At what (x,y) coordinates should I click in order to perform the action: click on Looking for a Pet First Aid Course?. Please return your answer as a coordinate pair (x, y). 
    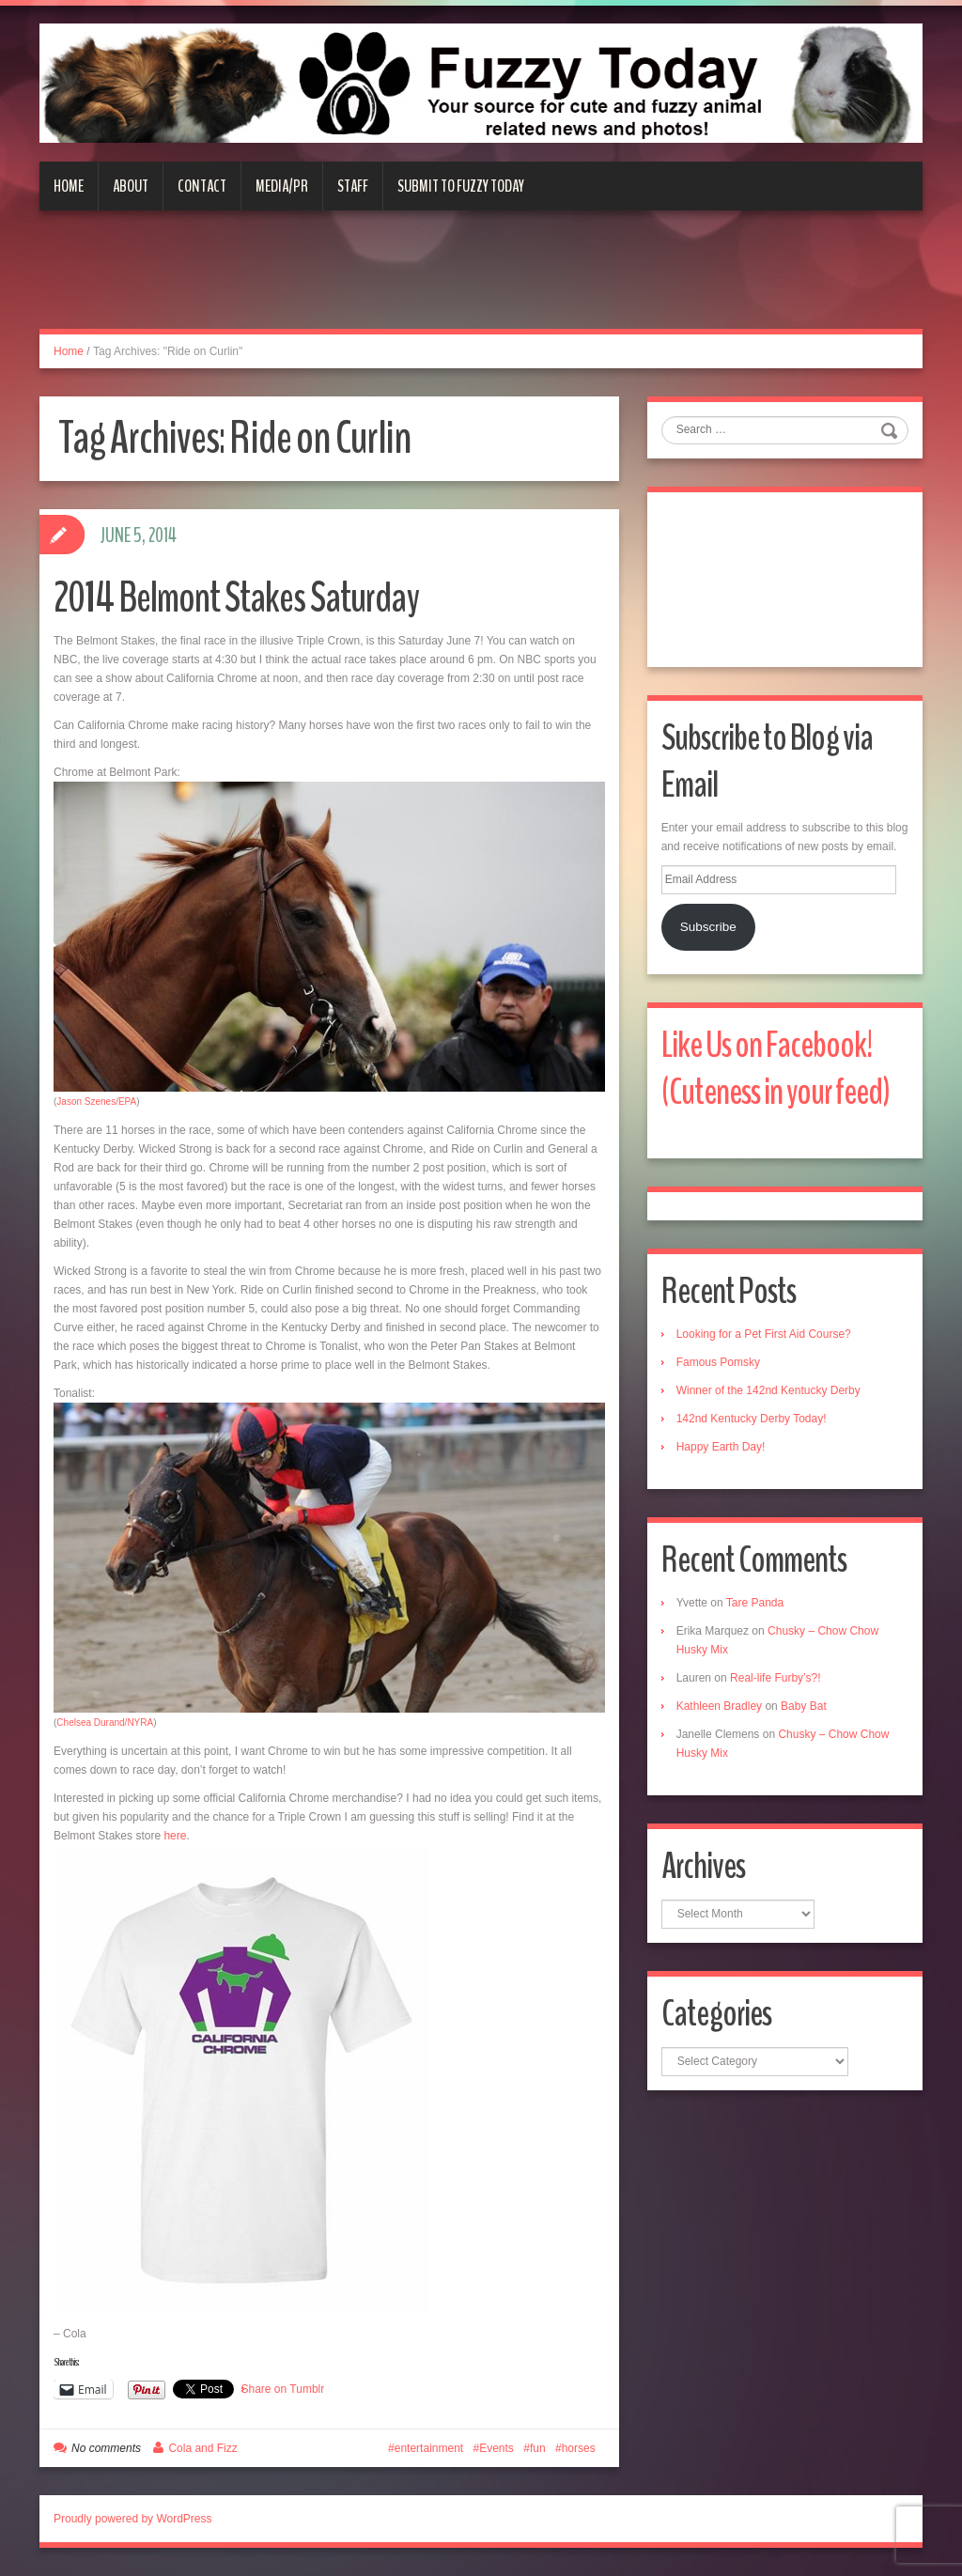
    Looking at the image, I should click on (763, 1334).